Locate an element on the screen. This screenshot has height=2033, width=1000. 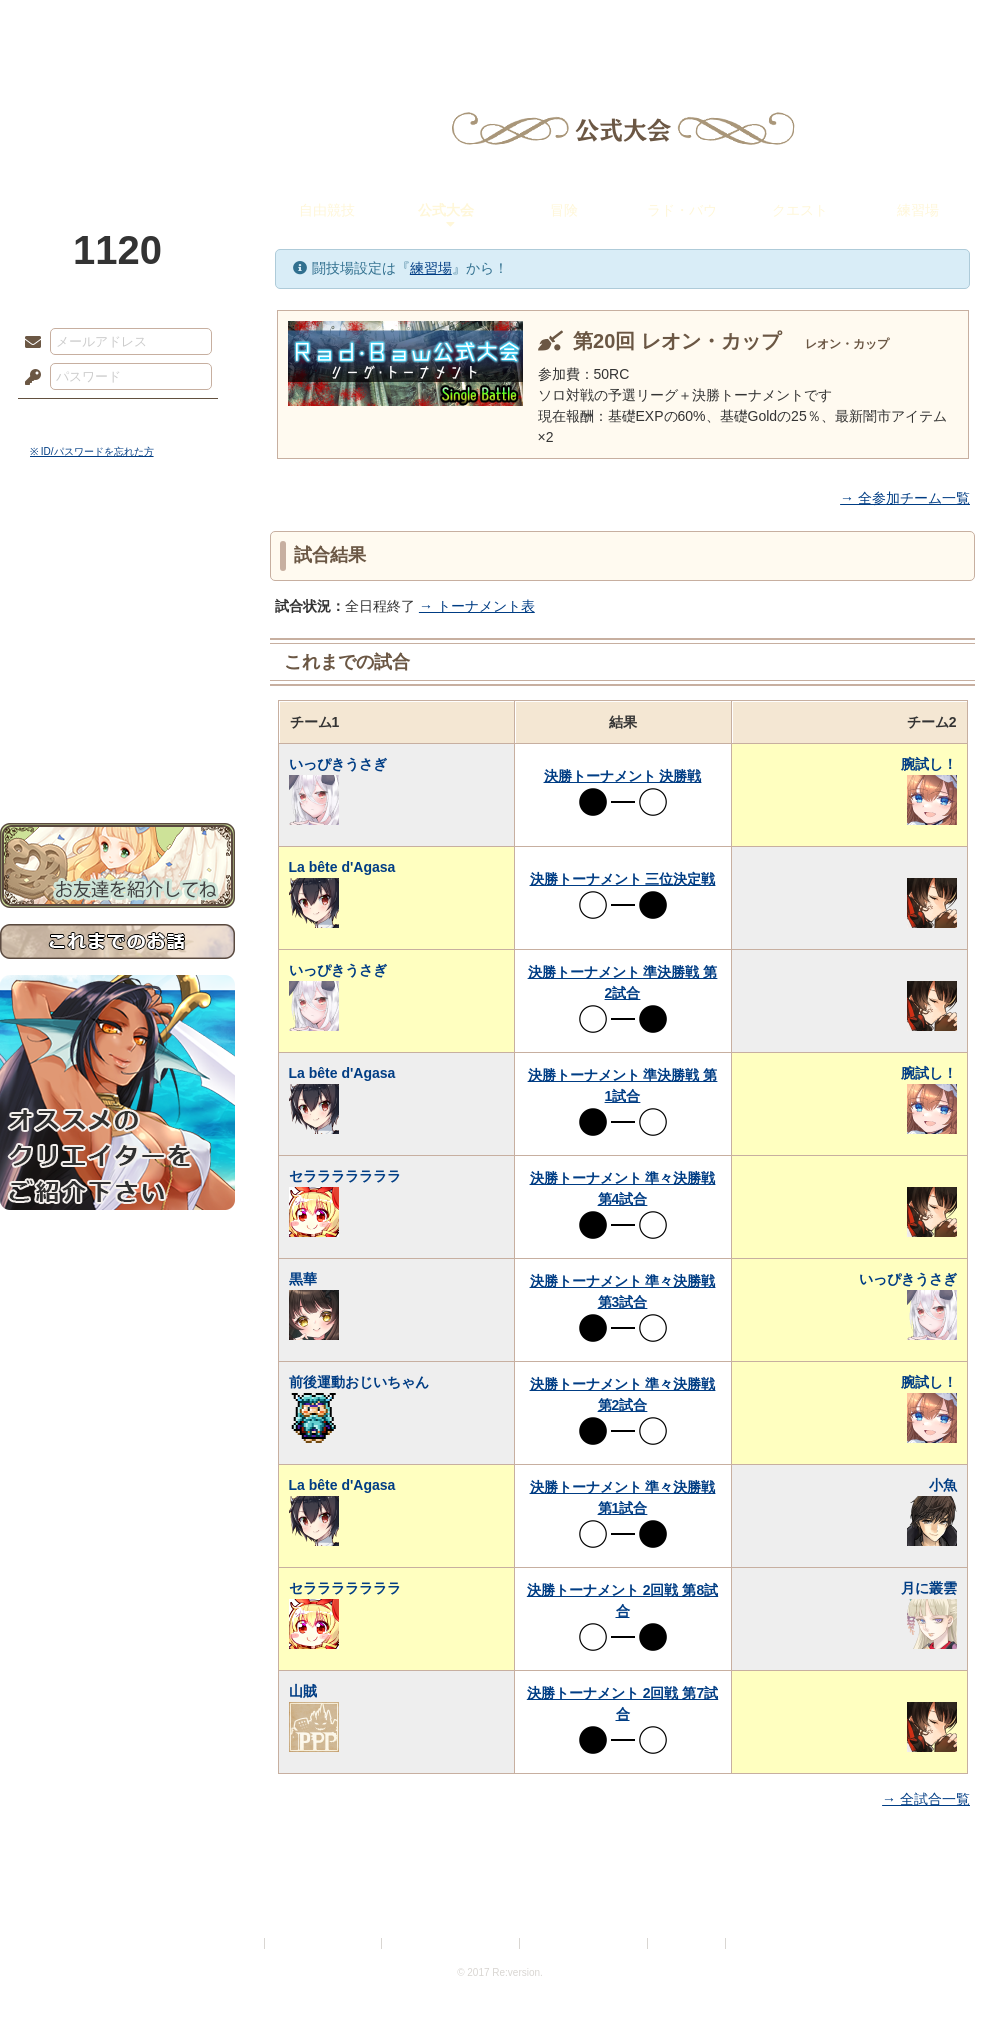
Re:version is located at coordinates (760, 1943).